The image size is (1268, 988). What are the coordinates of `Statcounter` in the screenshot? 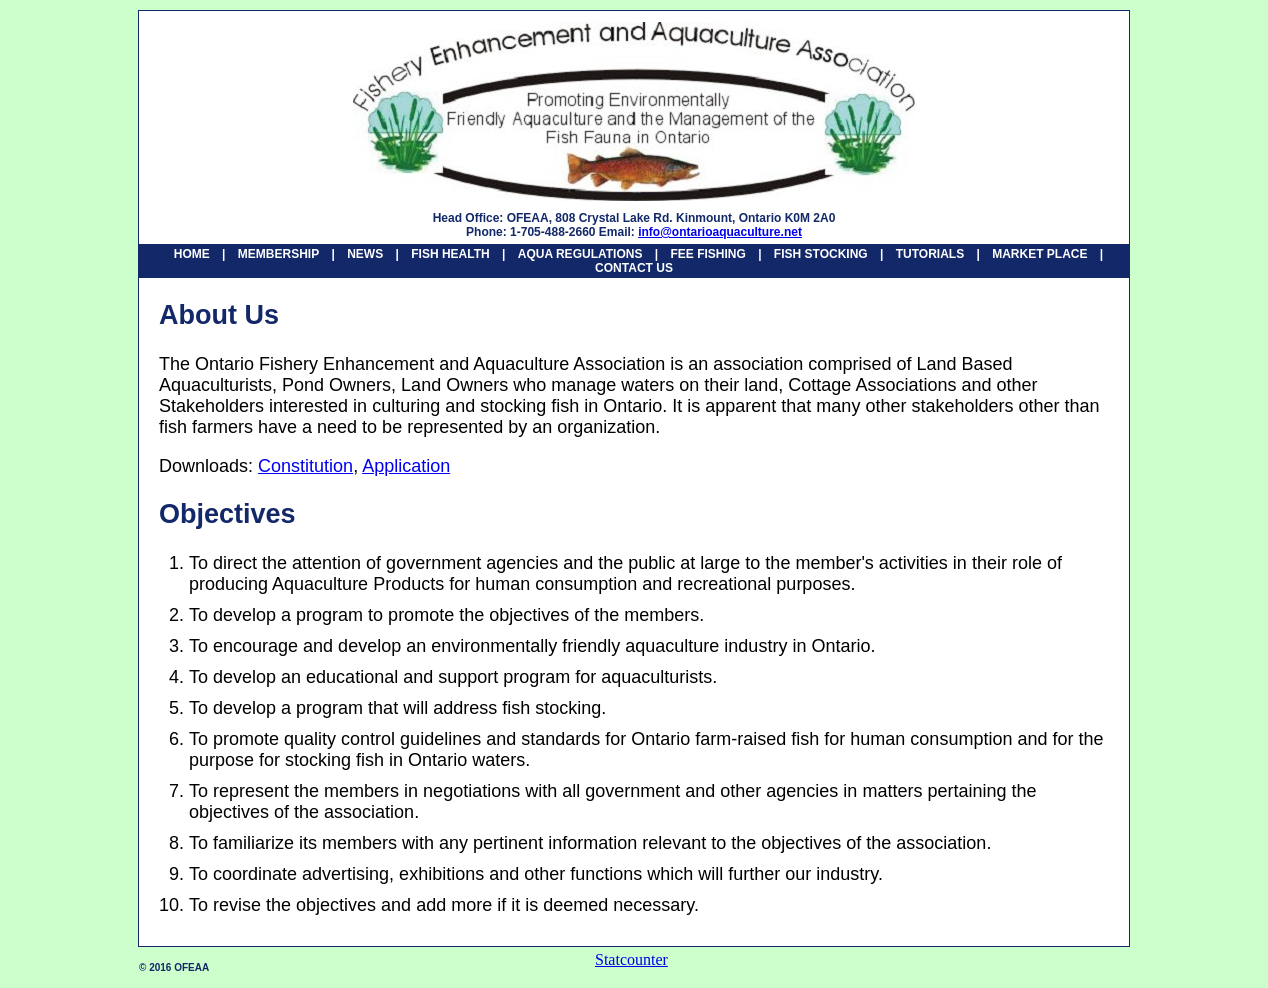 It's located at (631, 959).